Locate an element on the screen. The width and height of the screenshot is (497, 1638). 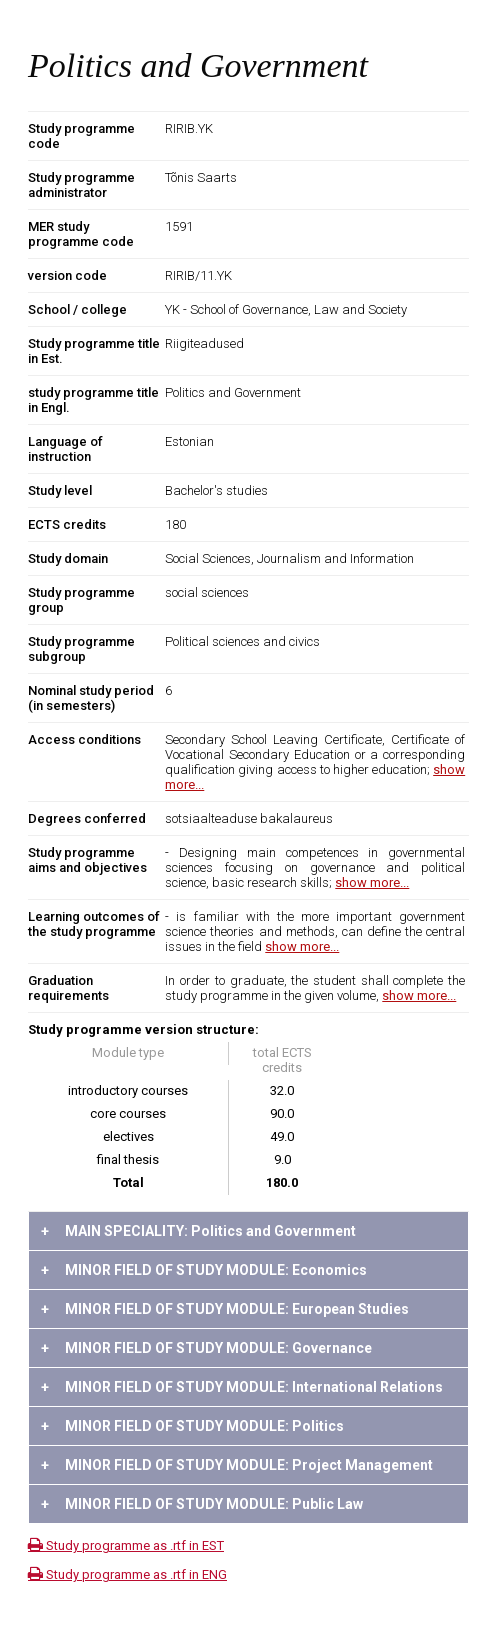
MINOR FIELD OF STUDY MODULE: European Studies is located at coordinates (225, 1309).